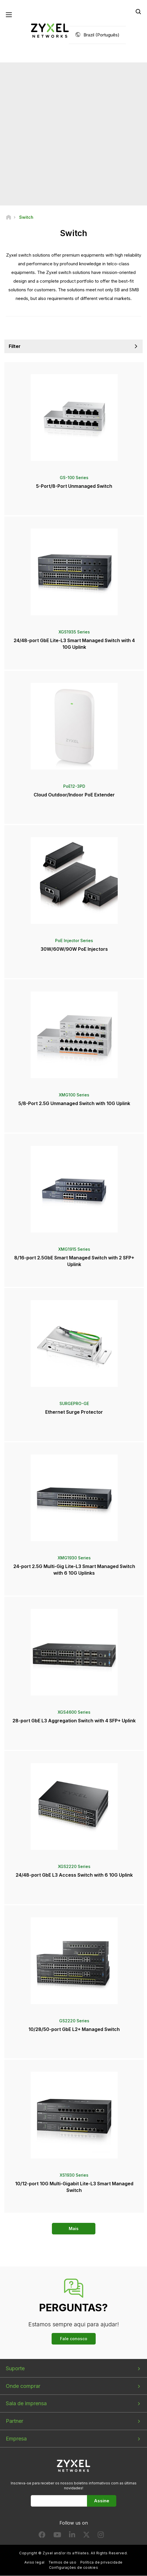  I want to click on Brazil (Português), so click(101, 35).